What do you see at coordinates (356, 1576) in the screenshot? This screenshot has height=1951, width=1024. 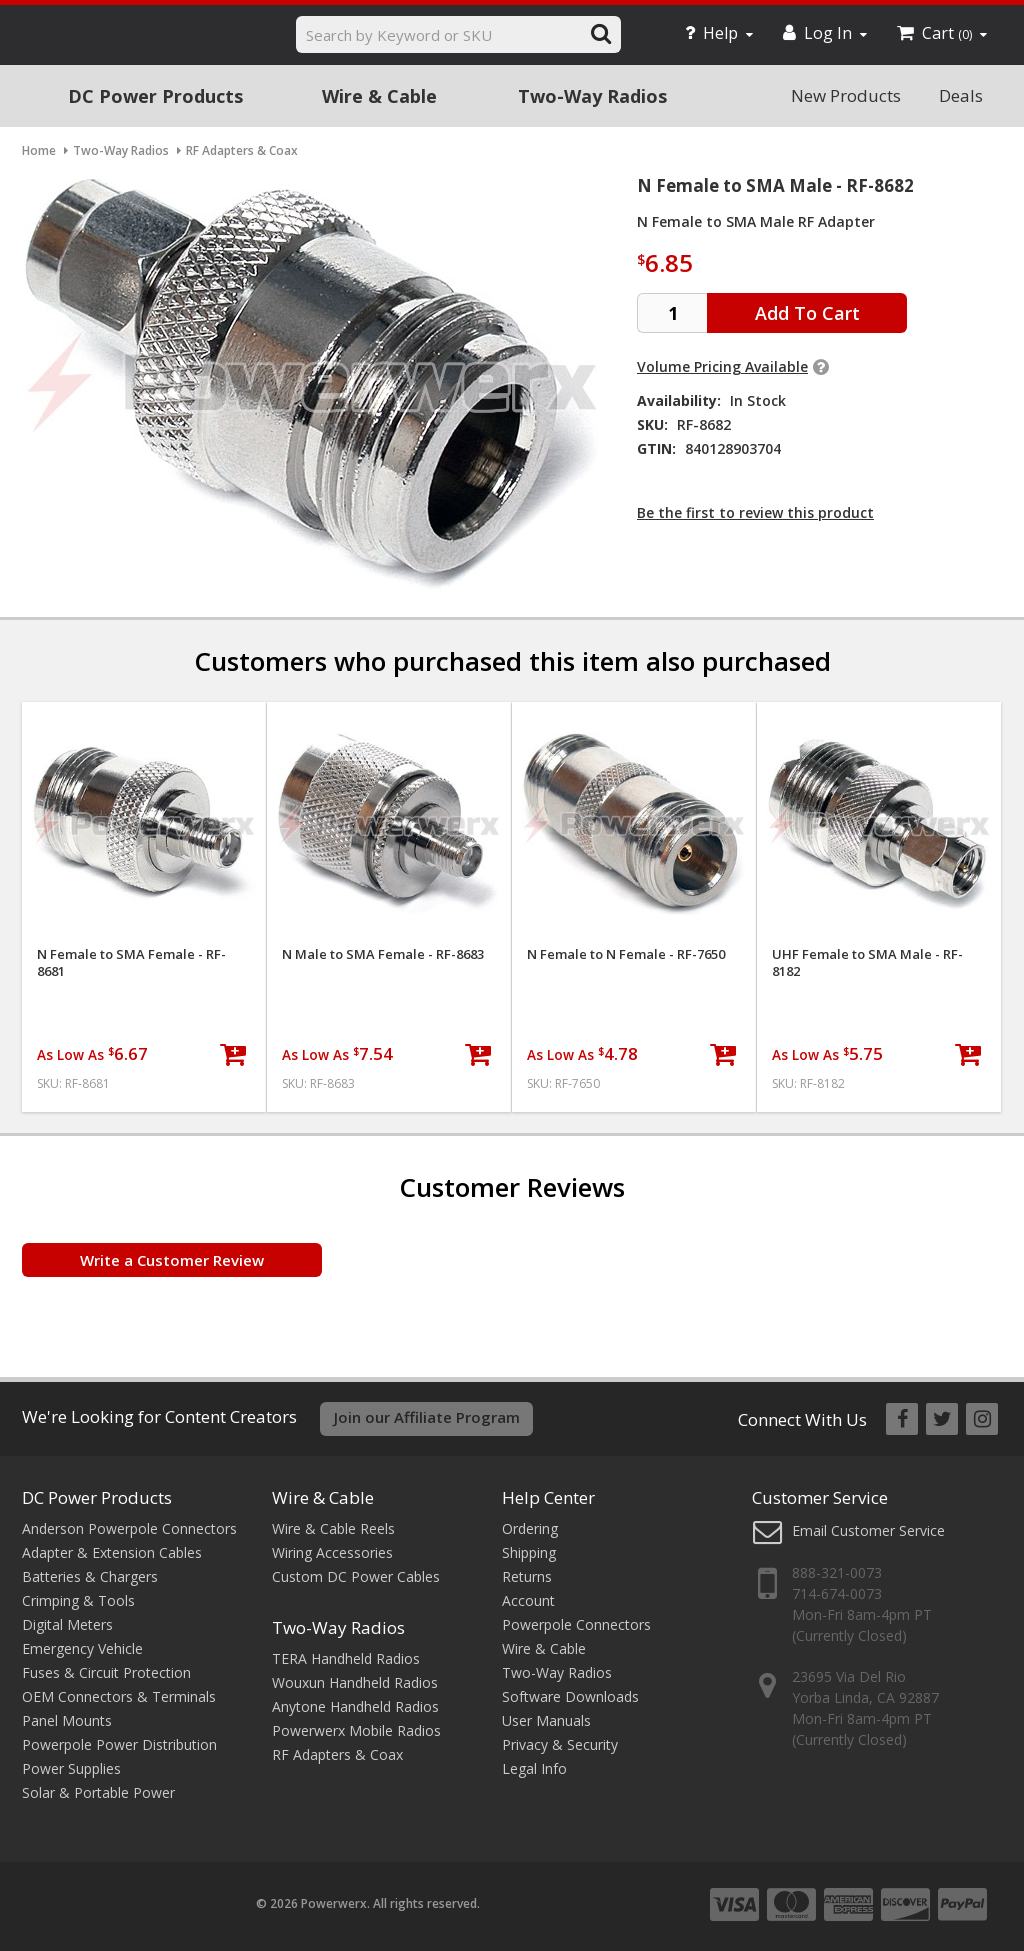 I see `Custom DC Power Cables` at bounding box center [356, 1576].